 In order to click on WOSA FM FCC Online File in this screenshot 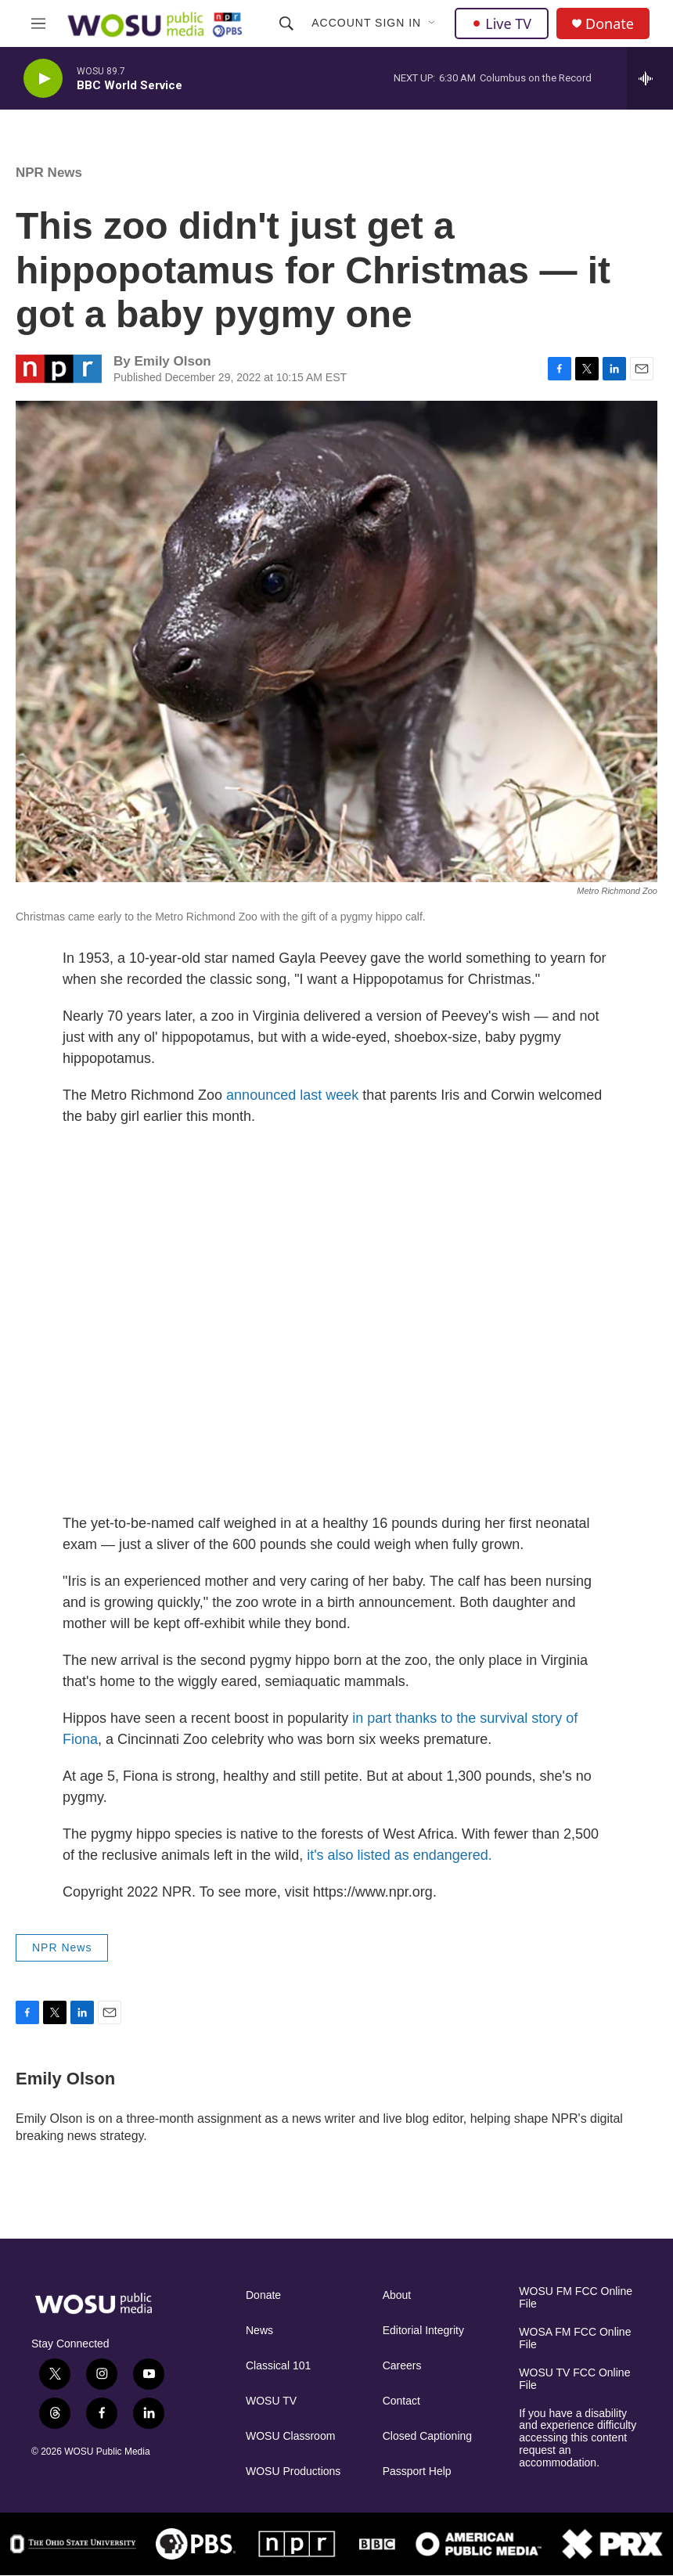, I will do `click(575, 2338)`.